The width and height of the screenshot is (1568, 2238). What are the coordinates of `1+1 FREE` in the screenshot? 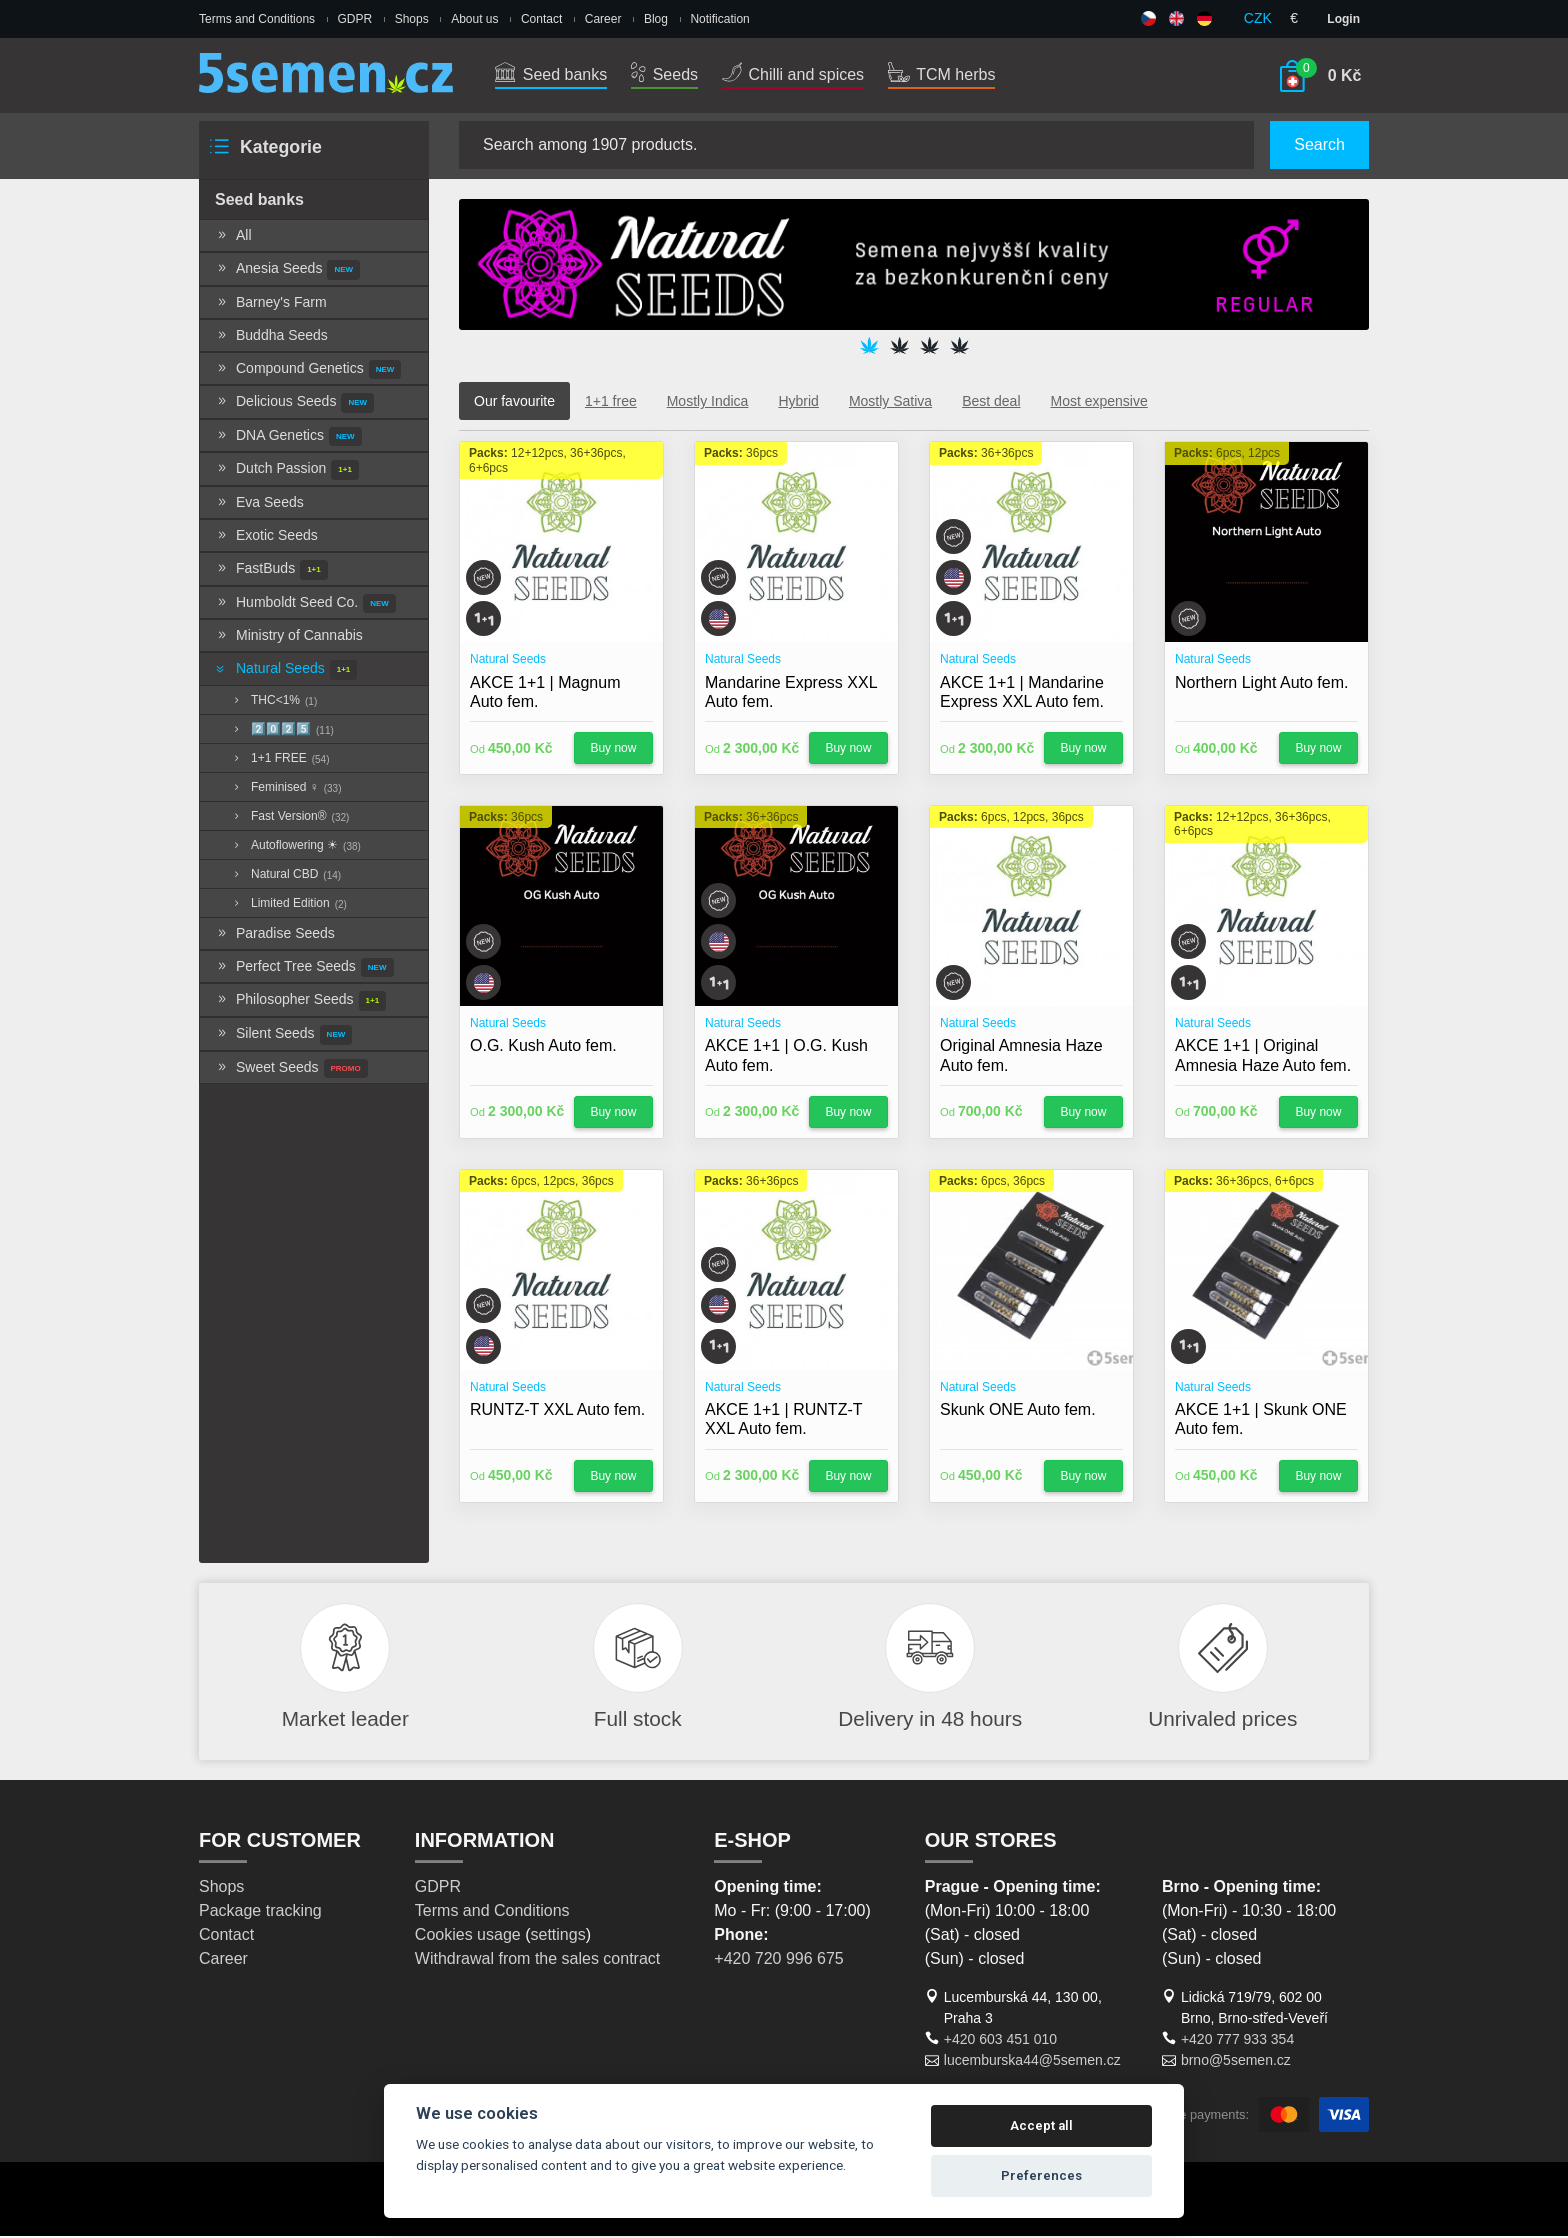 It's located at (280, 761).